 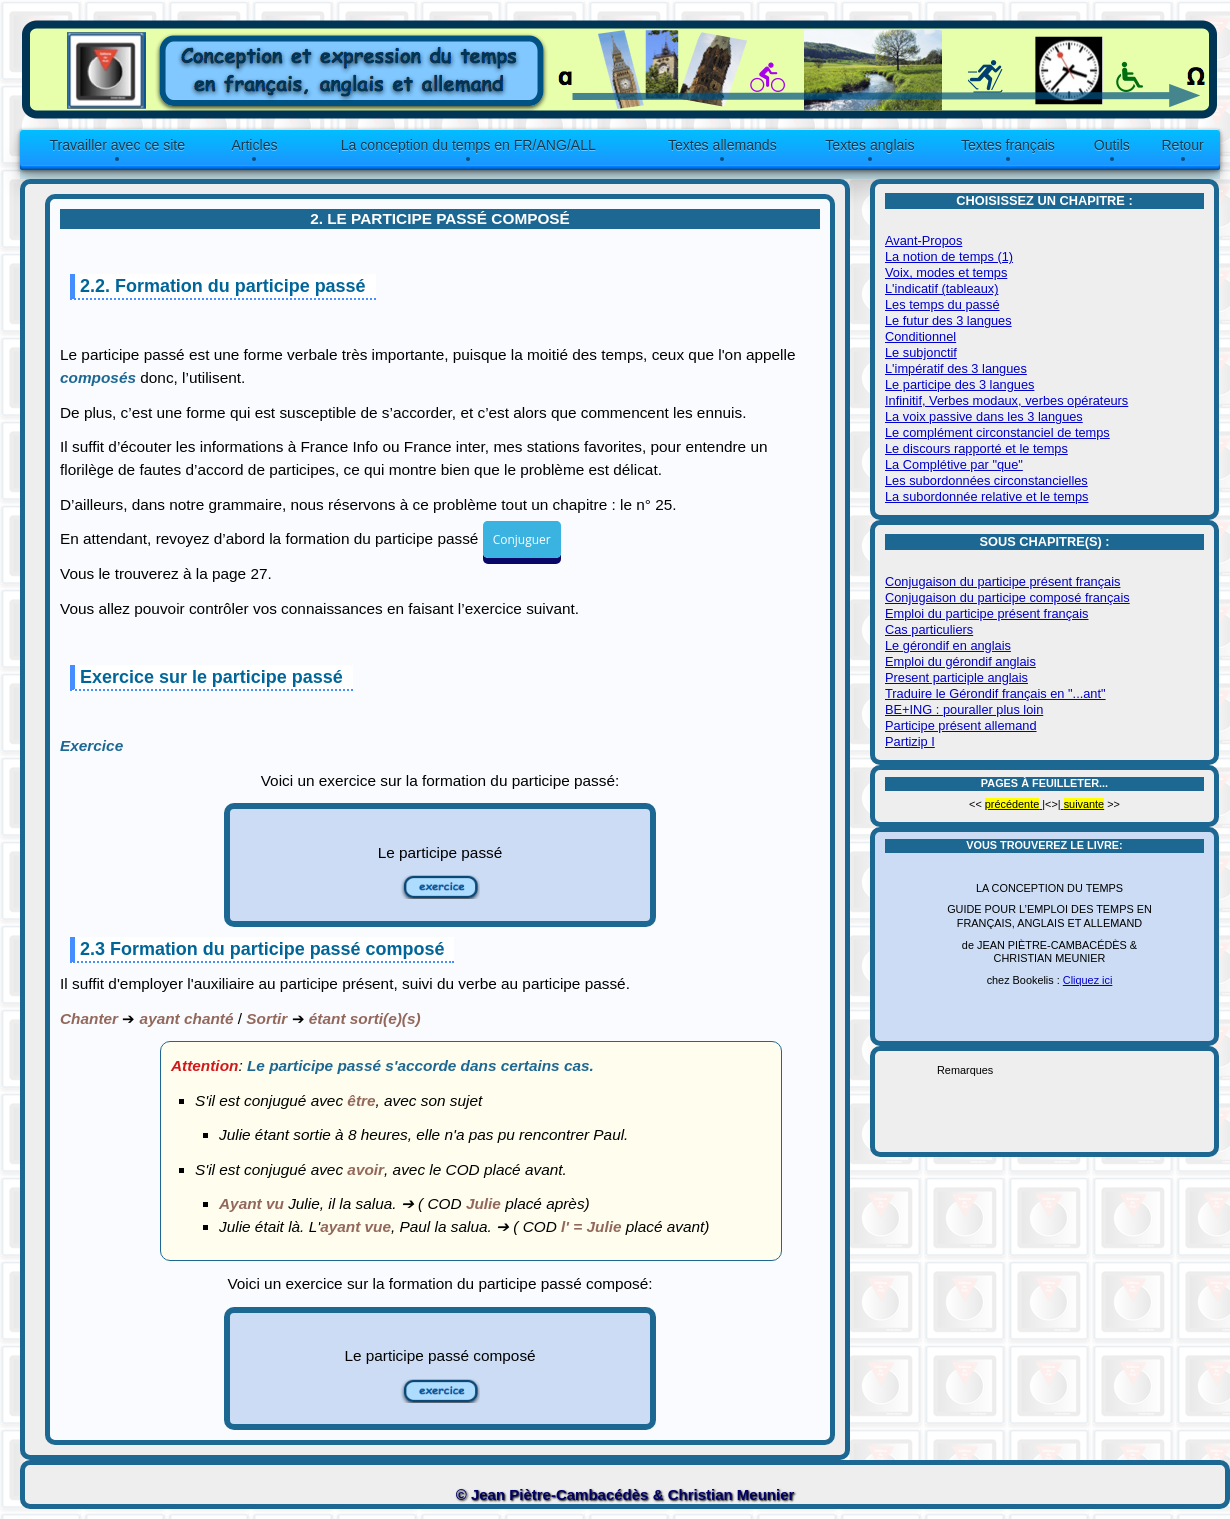 What do you see at coordinates (923, 240) in the screenshot?
I see `Avant-Propos` at bounding box center [923, 240].